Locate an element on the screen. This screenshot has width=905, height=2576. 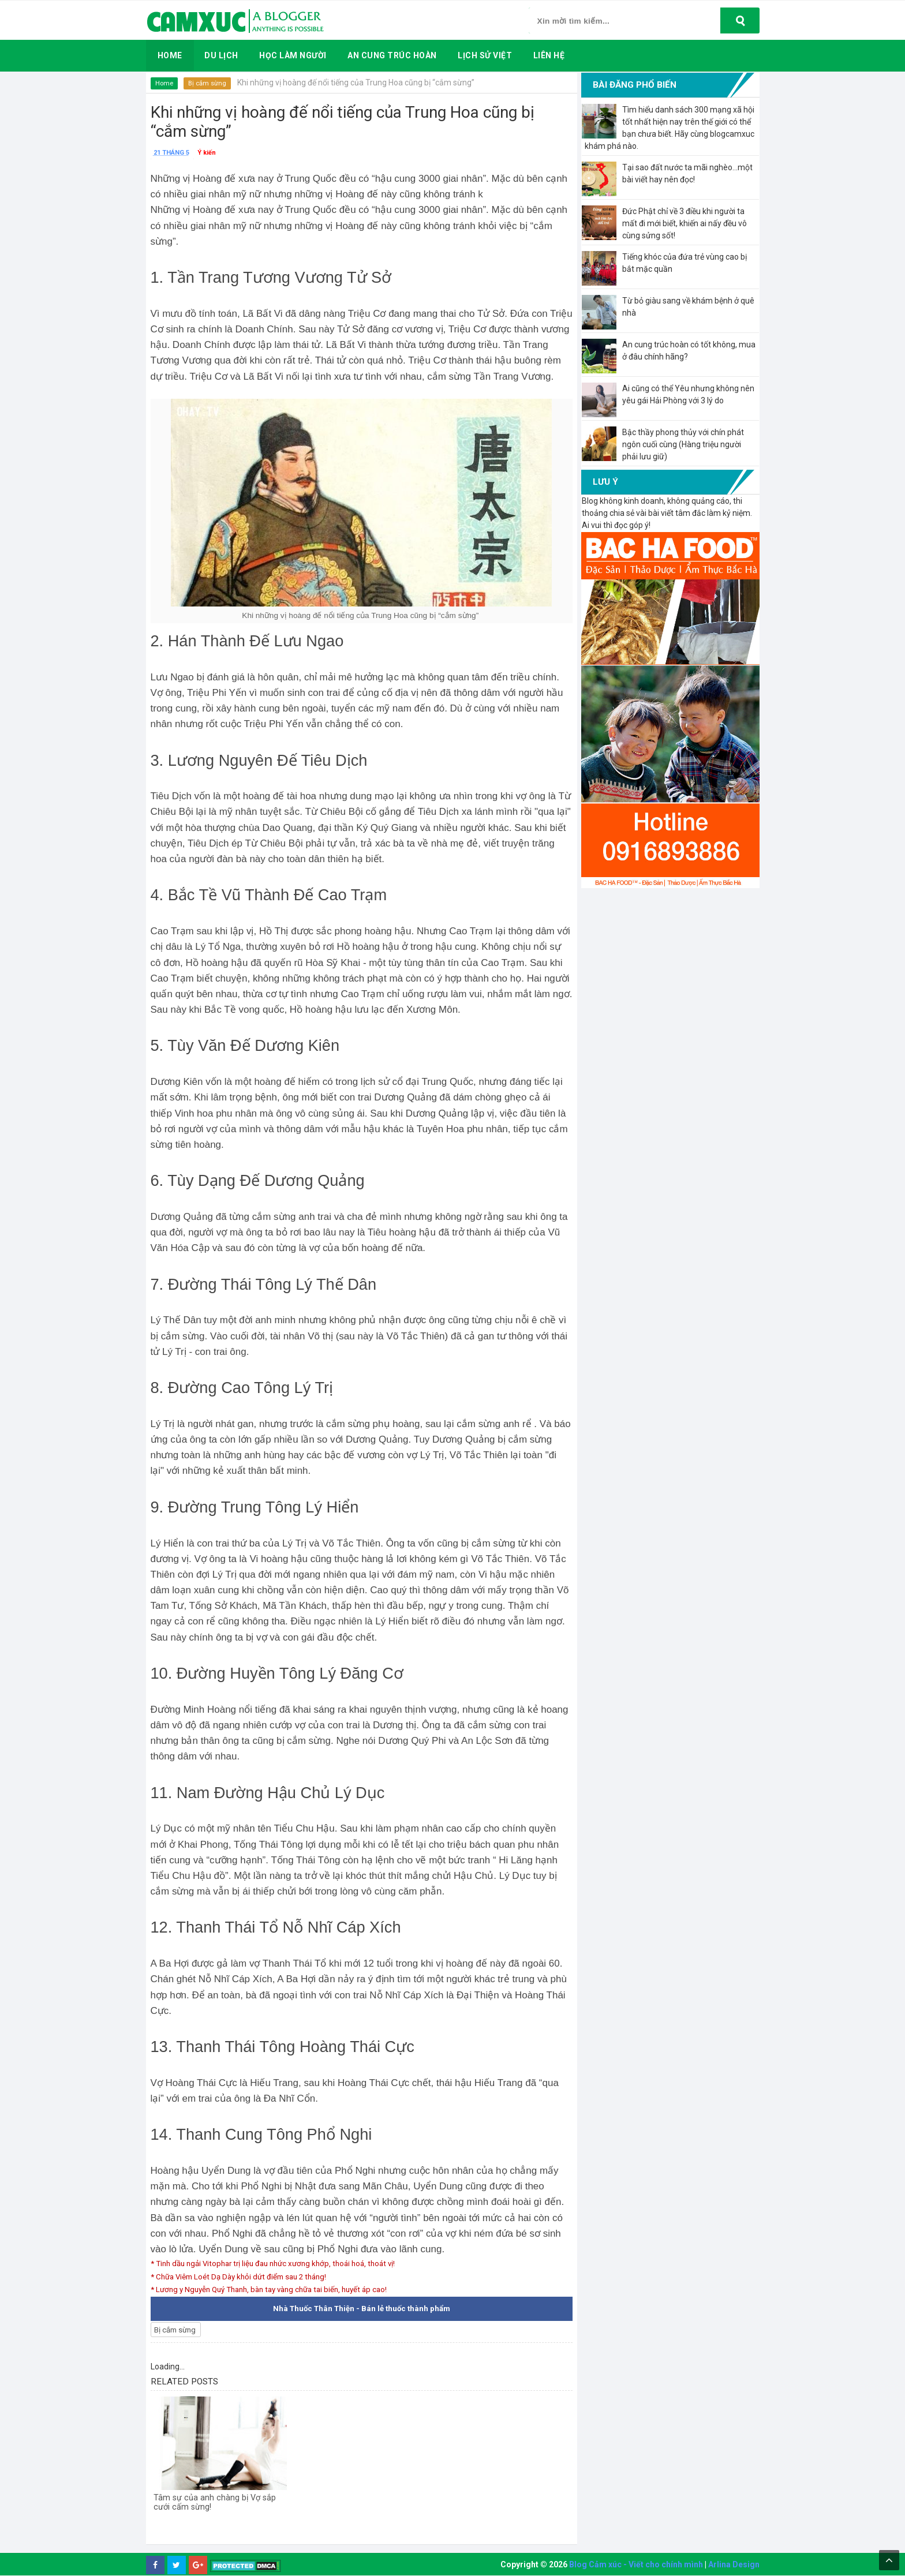
Tâm sự của anh chàng bị Vợ sắp cưới cấm sừng! is located at coordinates (216, 2506).